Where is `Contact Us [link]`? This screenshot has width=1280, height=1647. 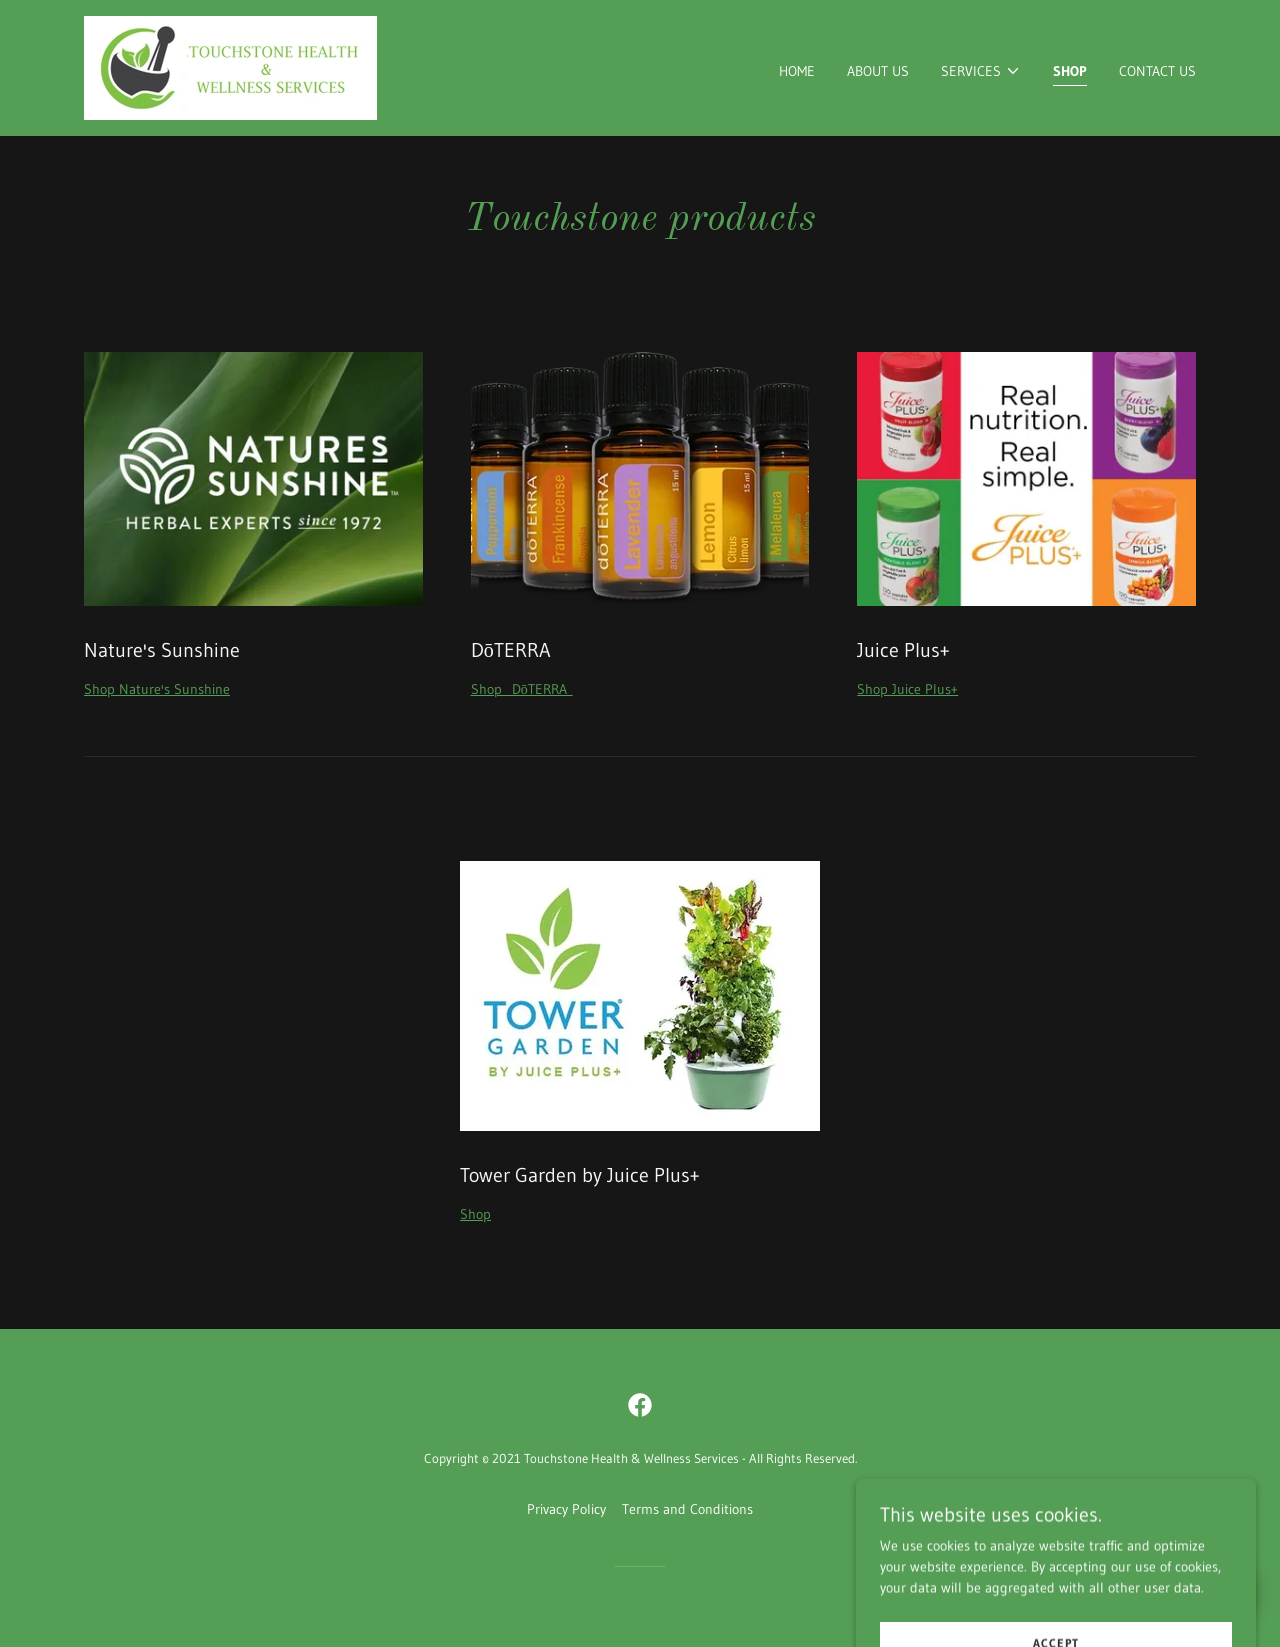 Contact Us [link] is located at coordinates (1157, 71).